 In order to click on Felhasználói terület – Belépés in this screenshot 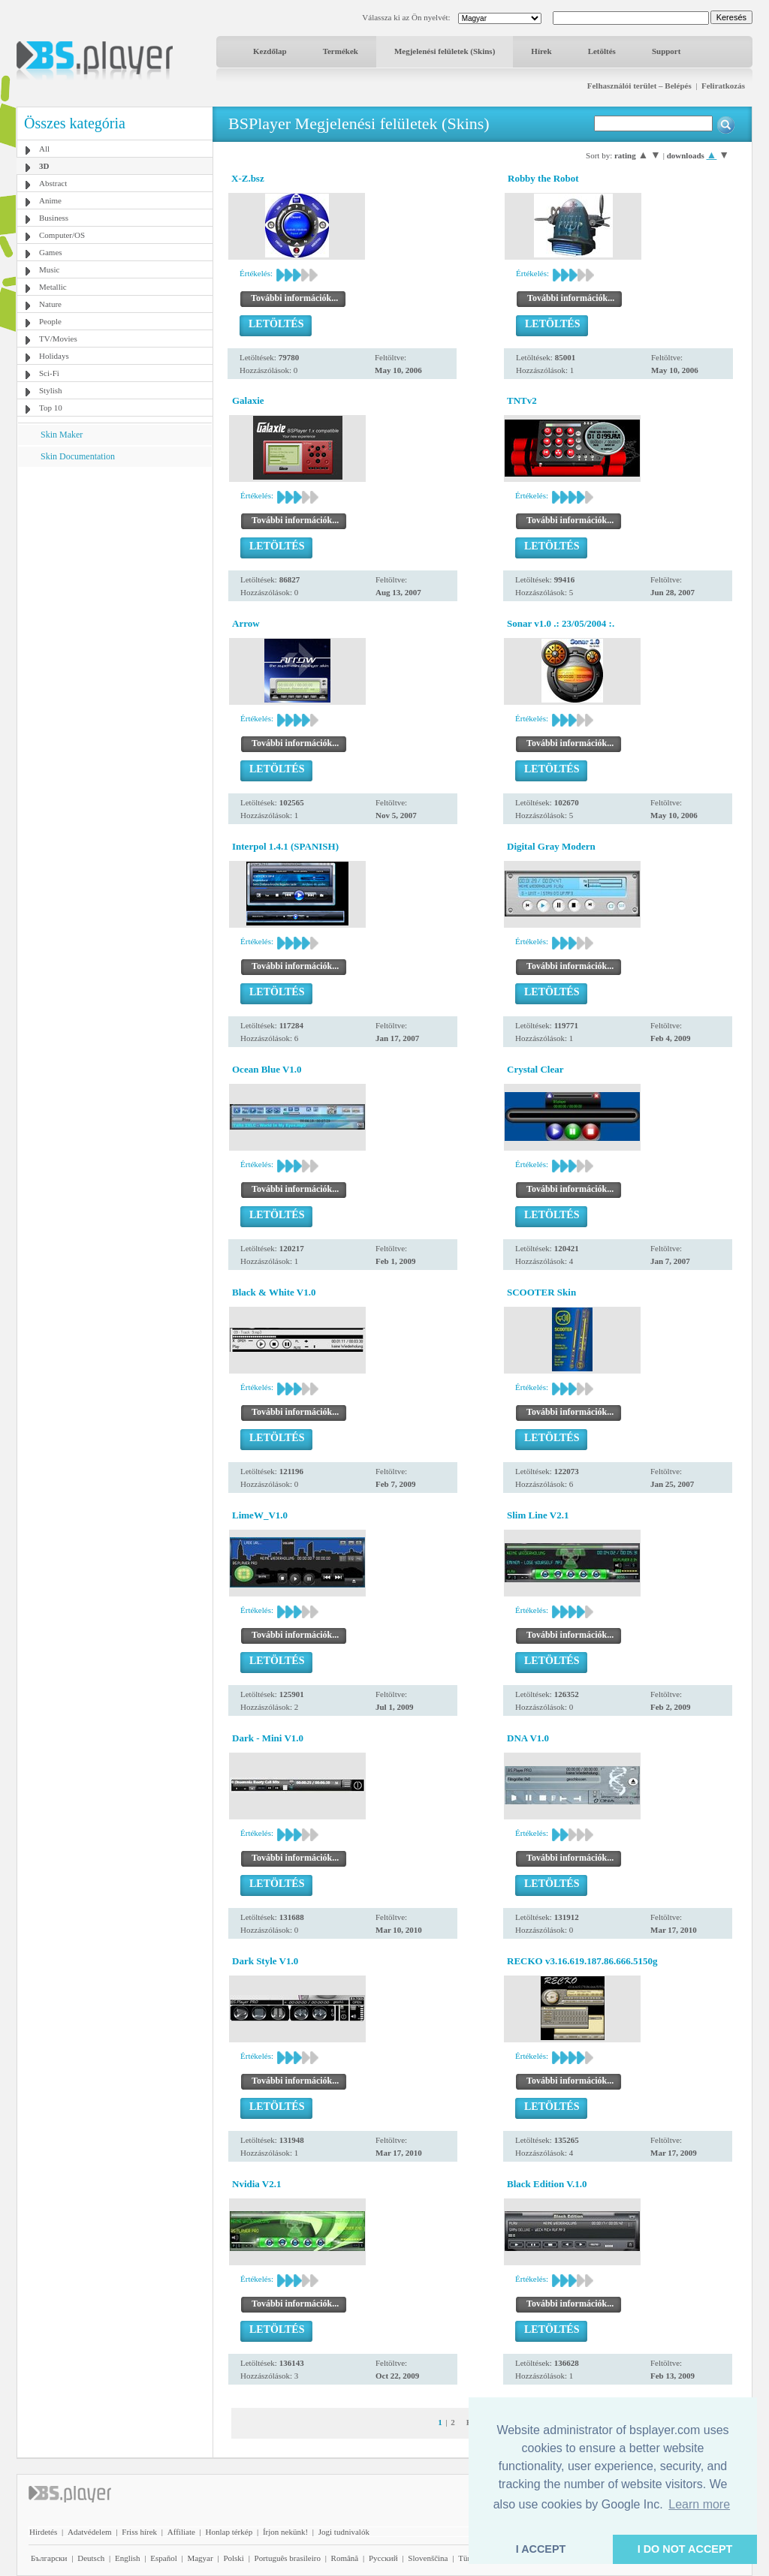, I will do `click(639, 85)`.